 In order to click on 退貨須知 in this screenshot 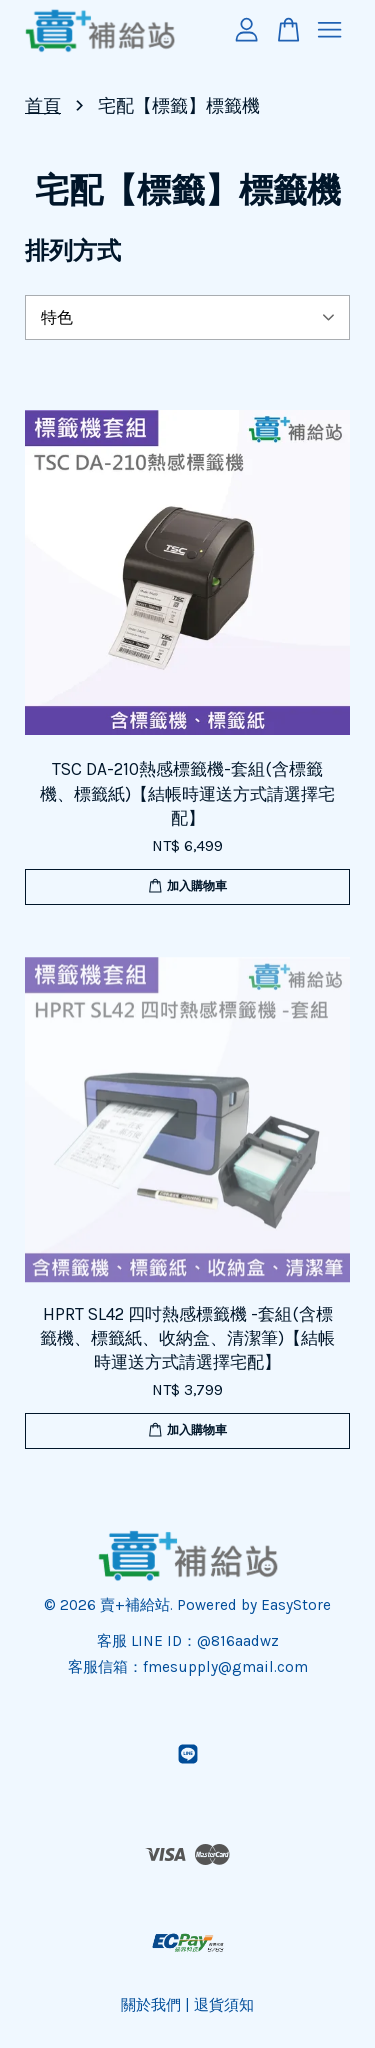, I will do `click(224, 2005)`.